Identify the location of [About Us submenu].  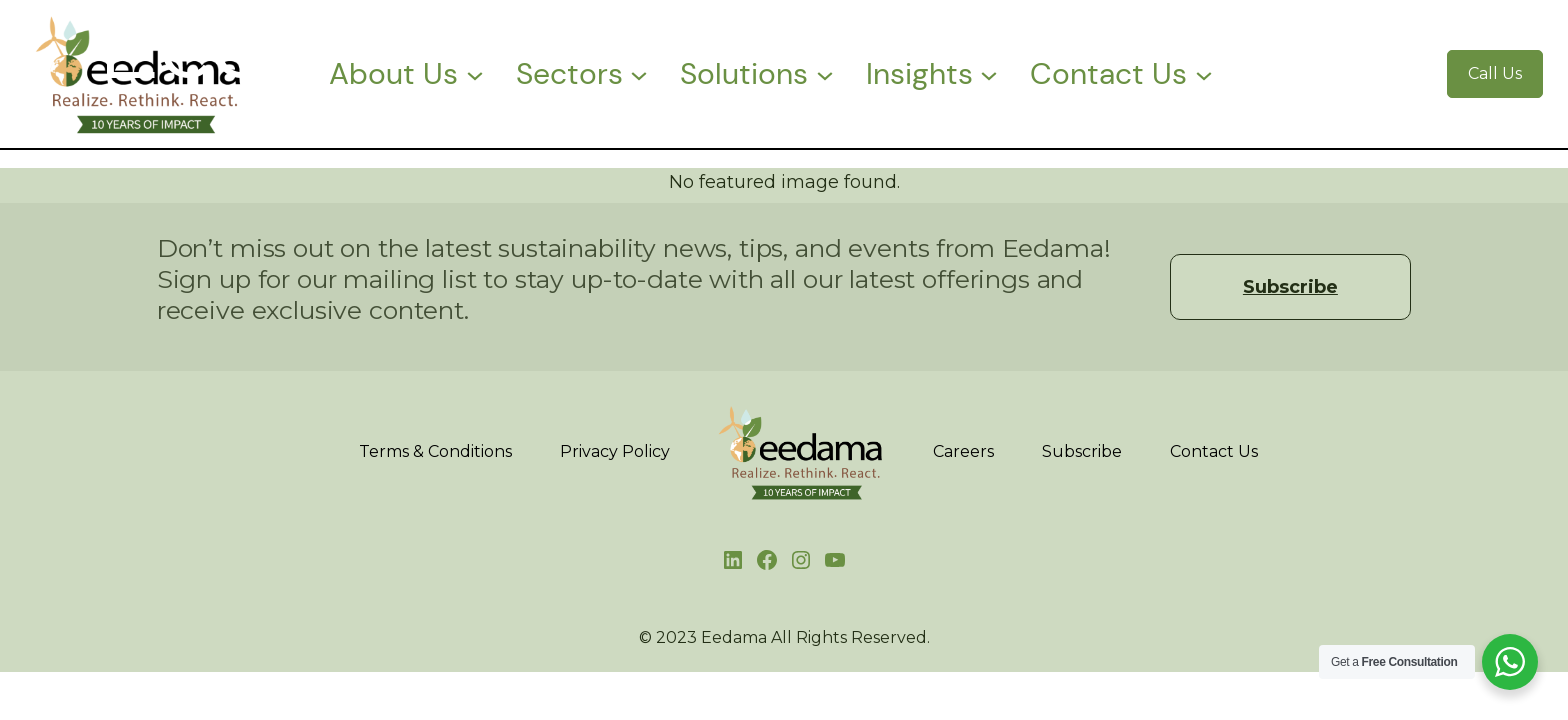
(475, 74).